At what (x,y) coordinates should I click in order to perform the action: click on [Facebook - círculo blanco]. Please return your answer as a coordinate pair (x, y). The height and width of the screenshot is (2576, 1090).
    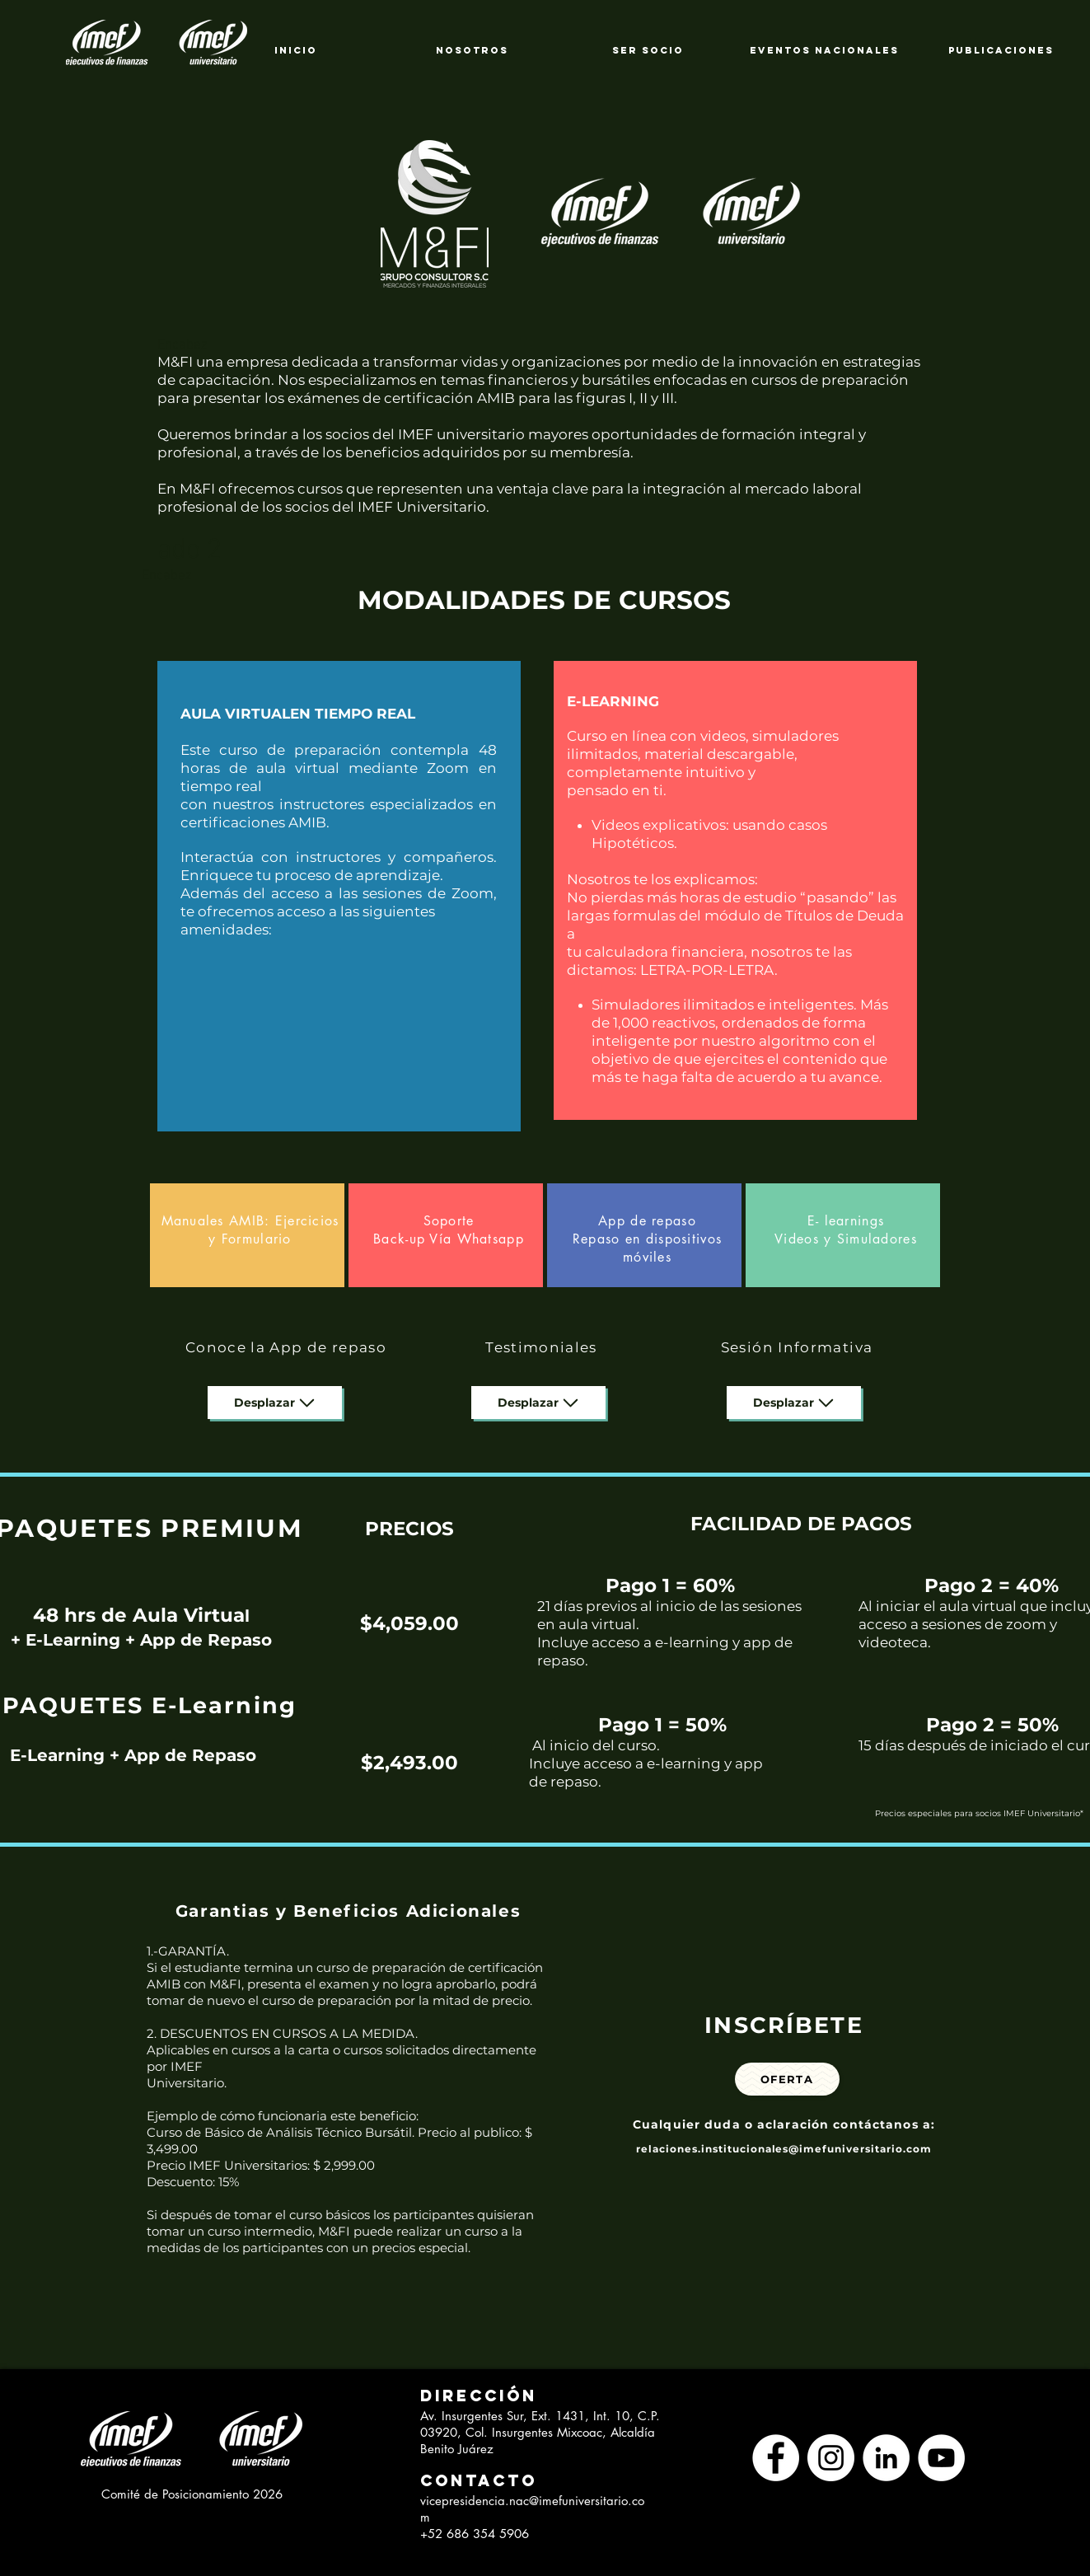
    Looking at the image, I should click on (775, 2457).